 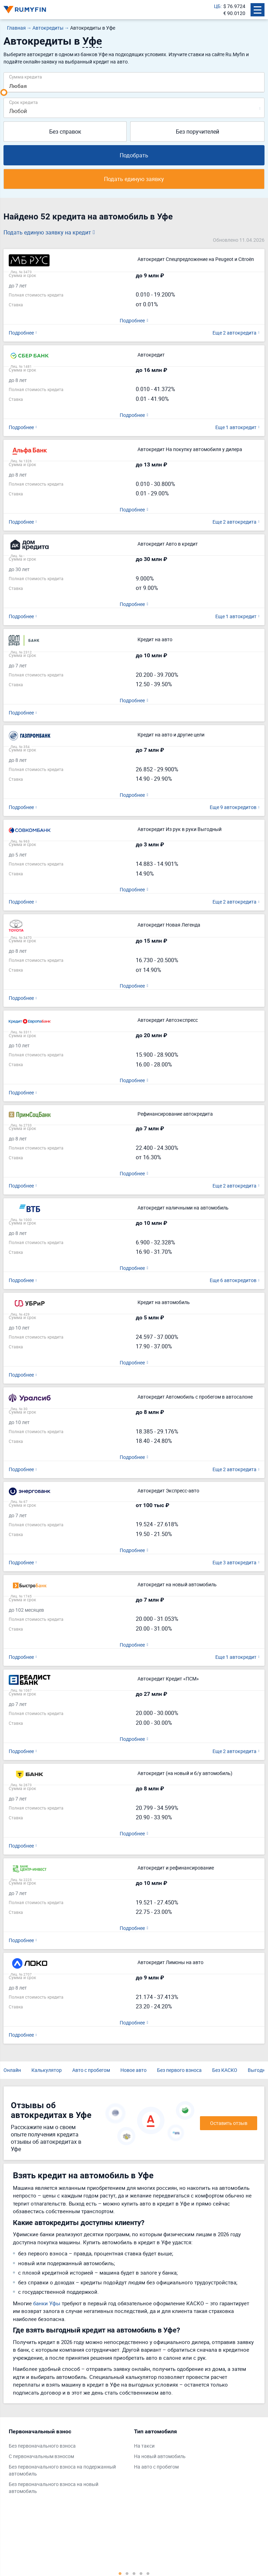 I want to click on ЦБ, so click(x=217, y=6).